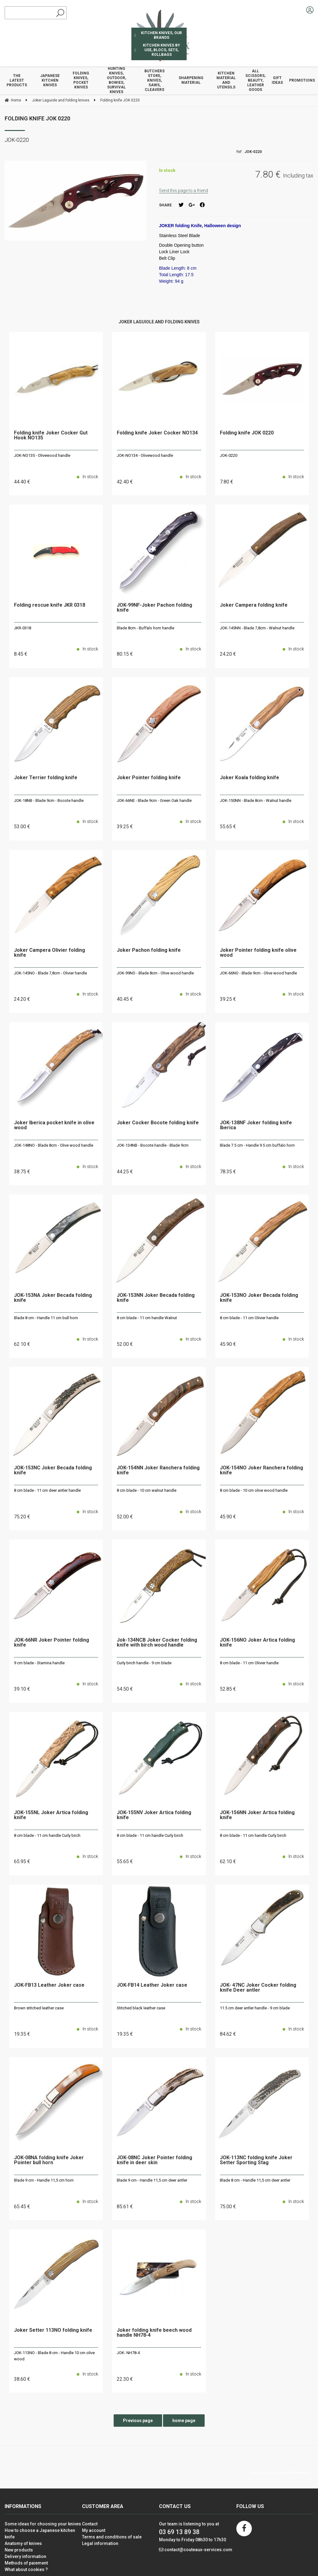  I want to click on JOK-66NE - Blade 9cm - Green Oak handle, so click(154, 800).